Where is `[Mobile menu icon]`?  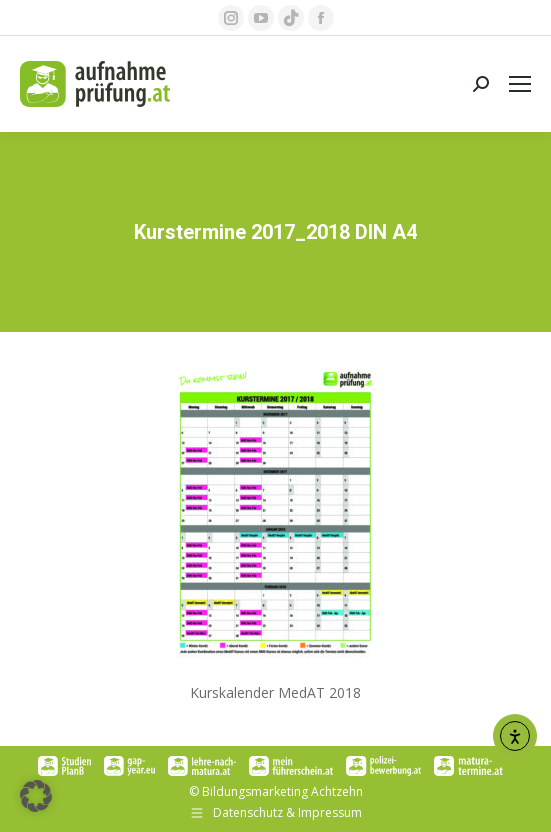 [Mobile menu icon] is located at coordinates (520, 84).